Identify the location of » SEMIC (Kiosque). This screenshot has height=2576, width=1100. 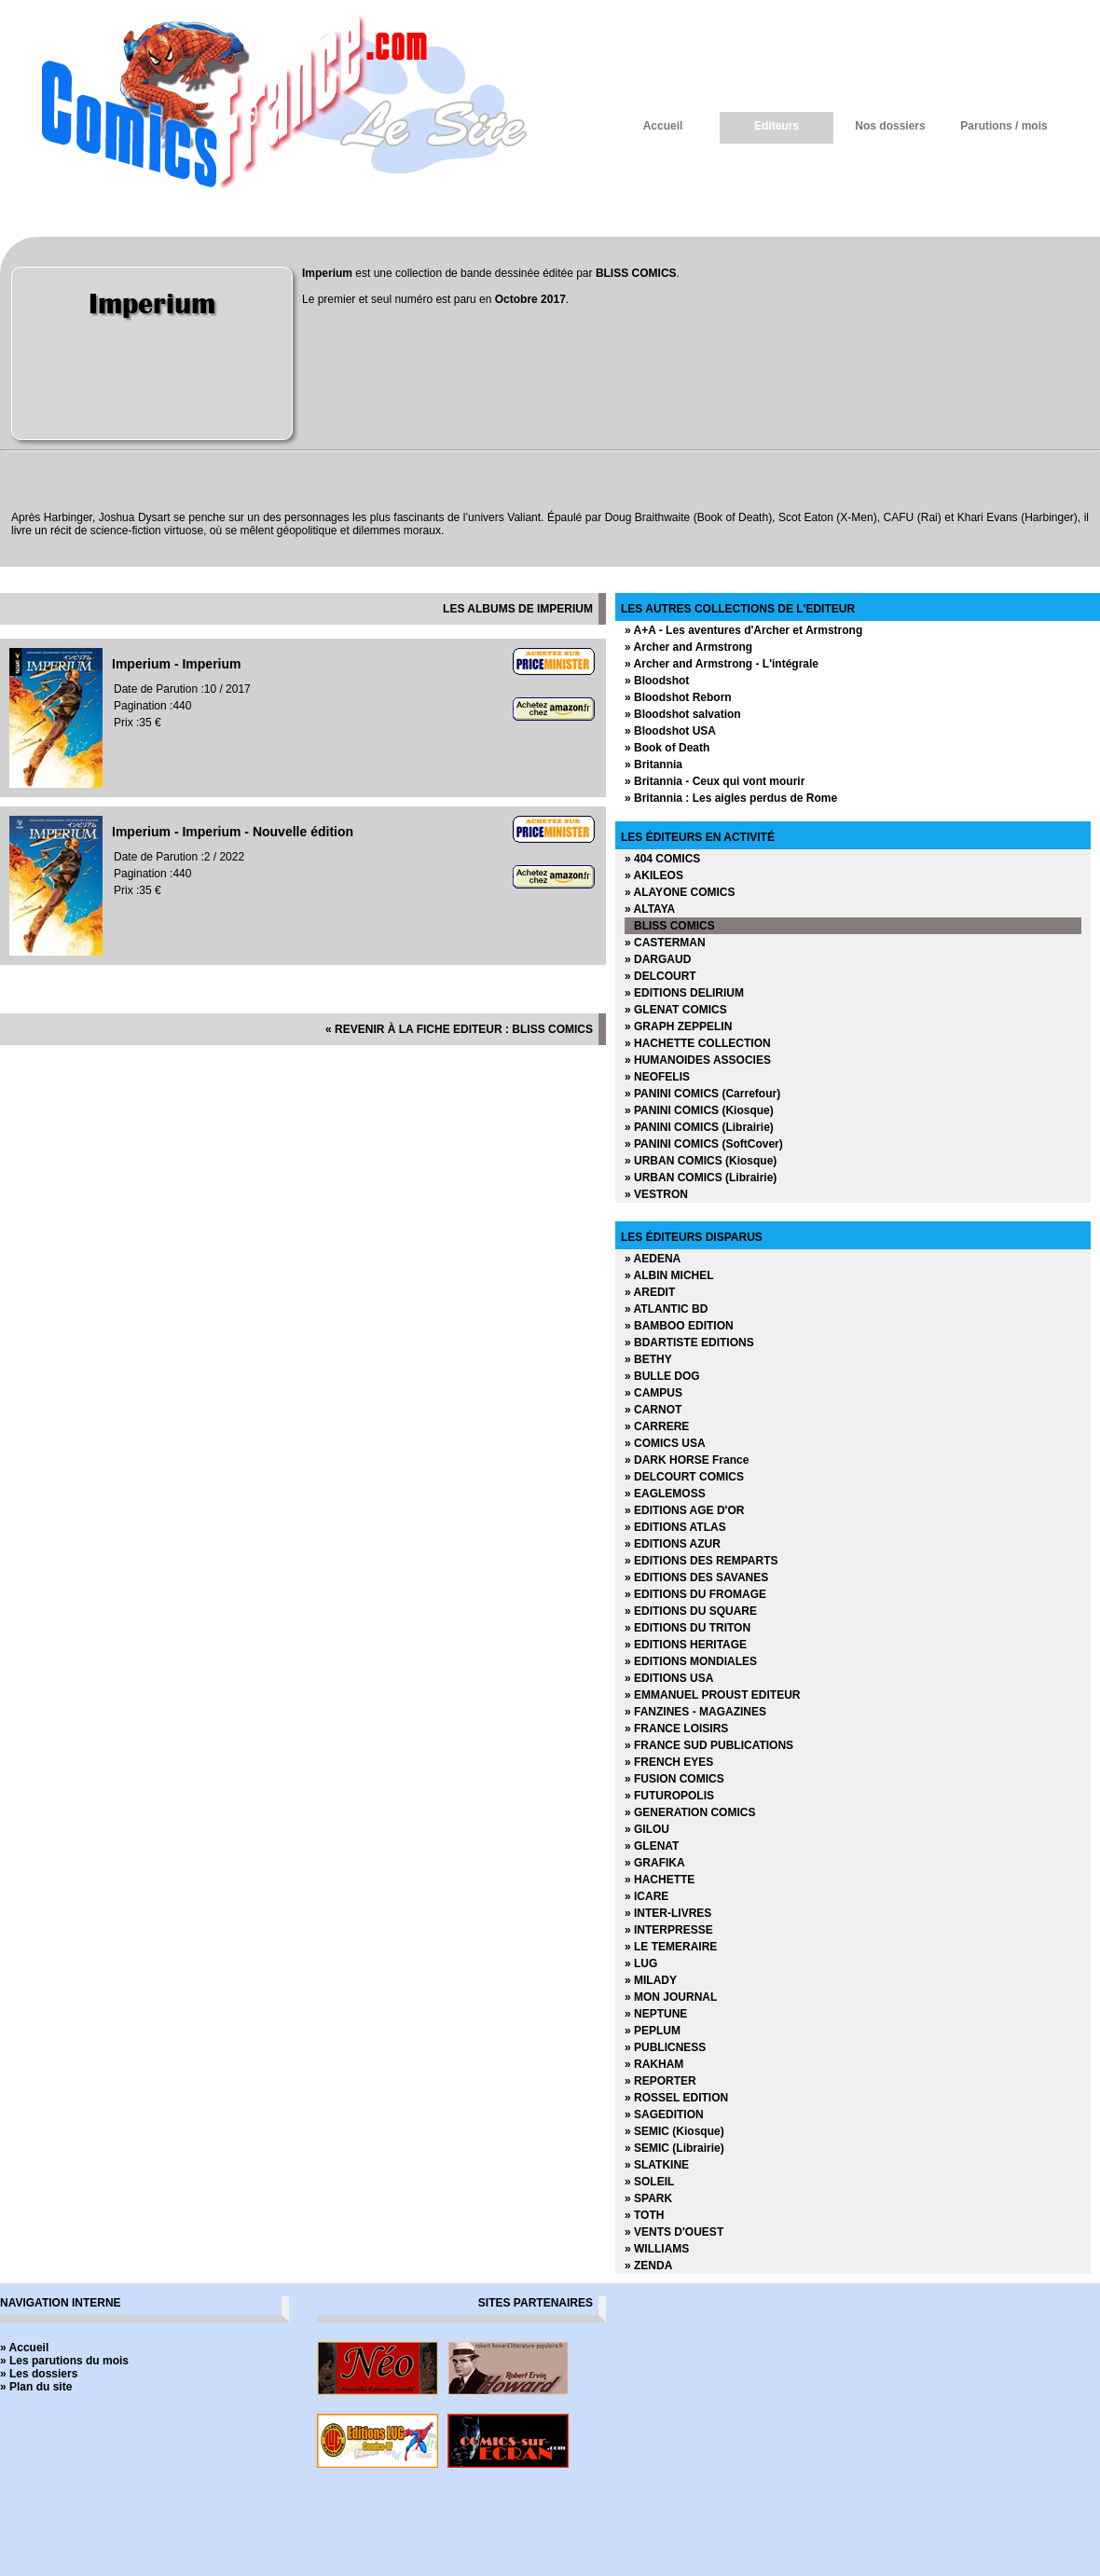
(674, 2131).